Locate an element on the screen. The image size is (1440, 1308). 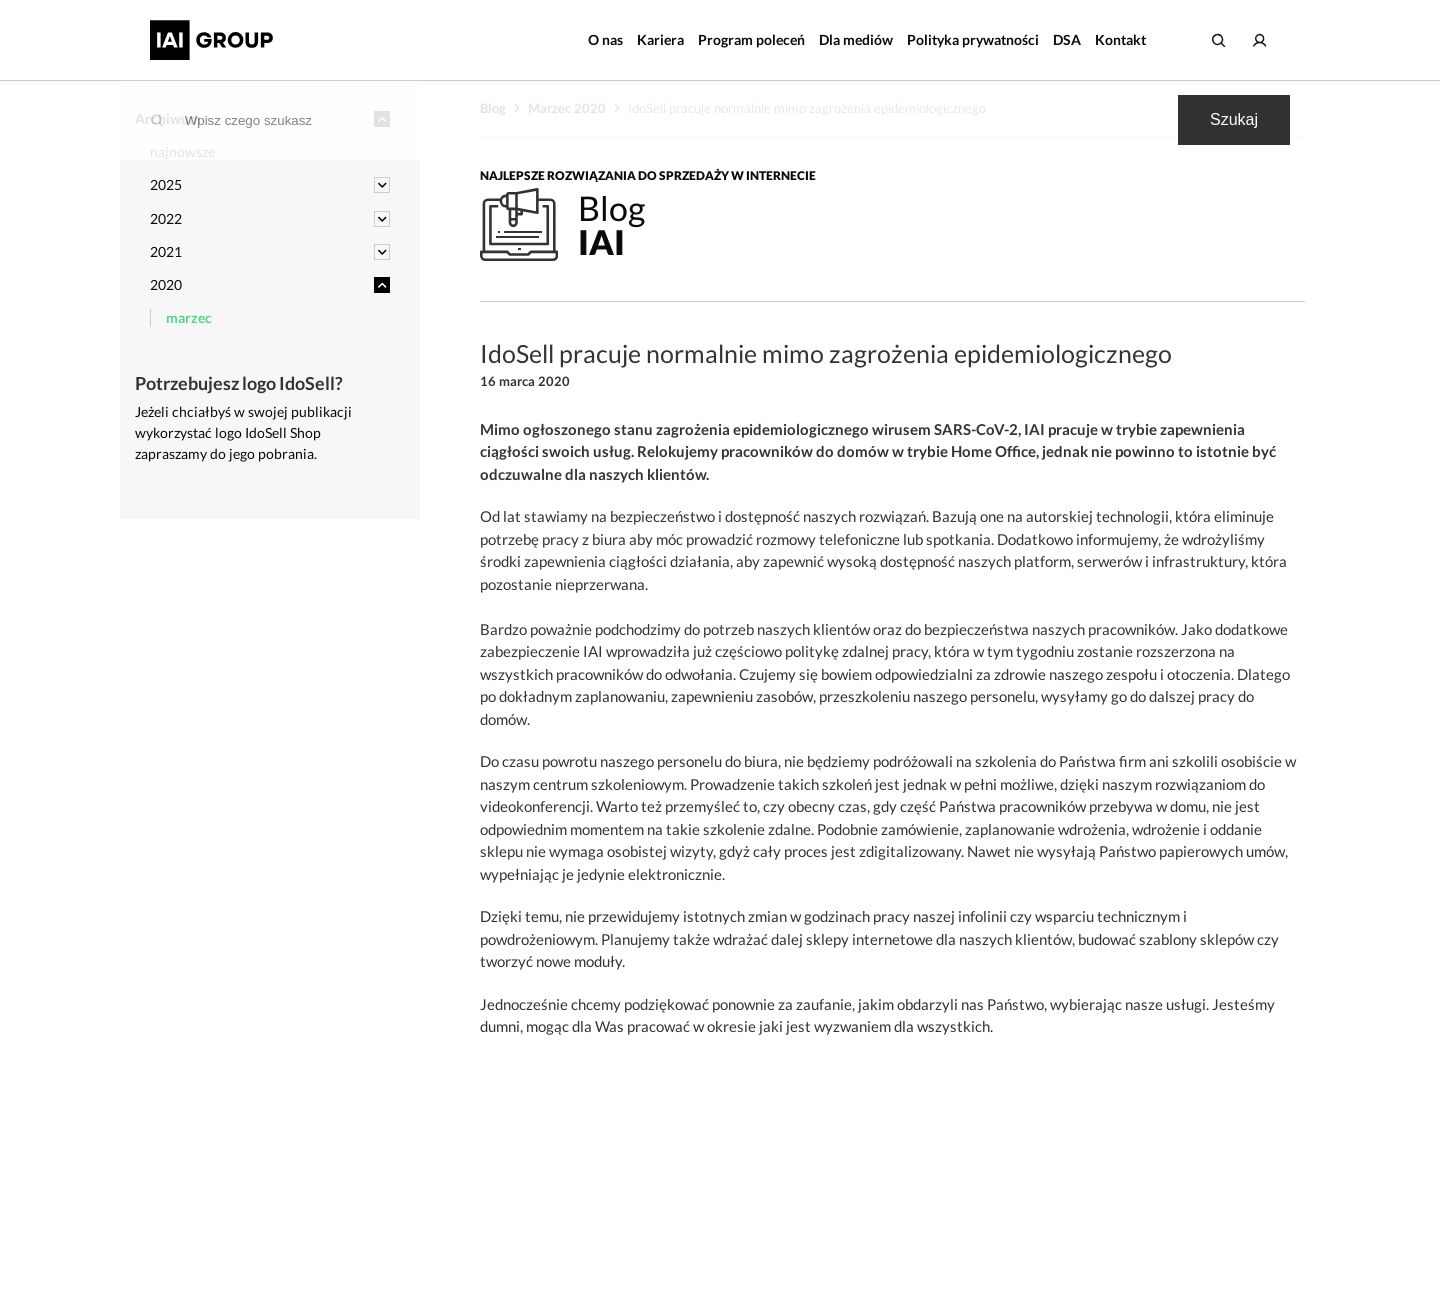
Blog is located at coordinates (493, 108).